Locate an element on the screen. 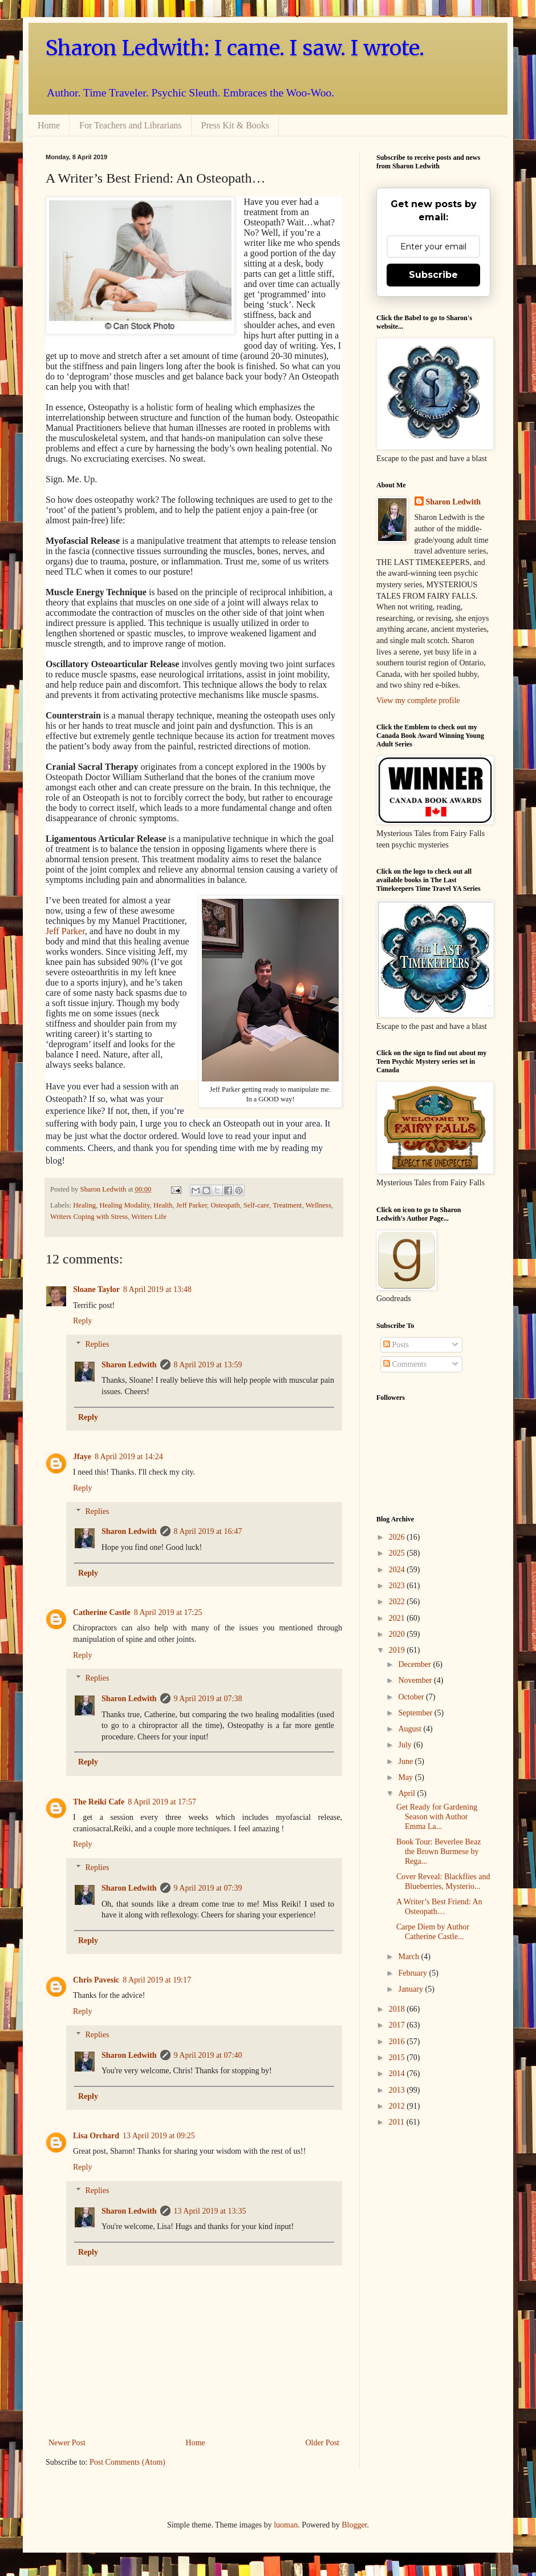 The image size is (536, 2576). 2019 is located at coordinates (398, 1650).